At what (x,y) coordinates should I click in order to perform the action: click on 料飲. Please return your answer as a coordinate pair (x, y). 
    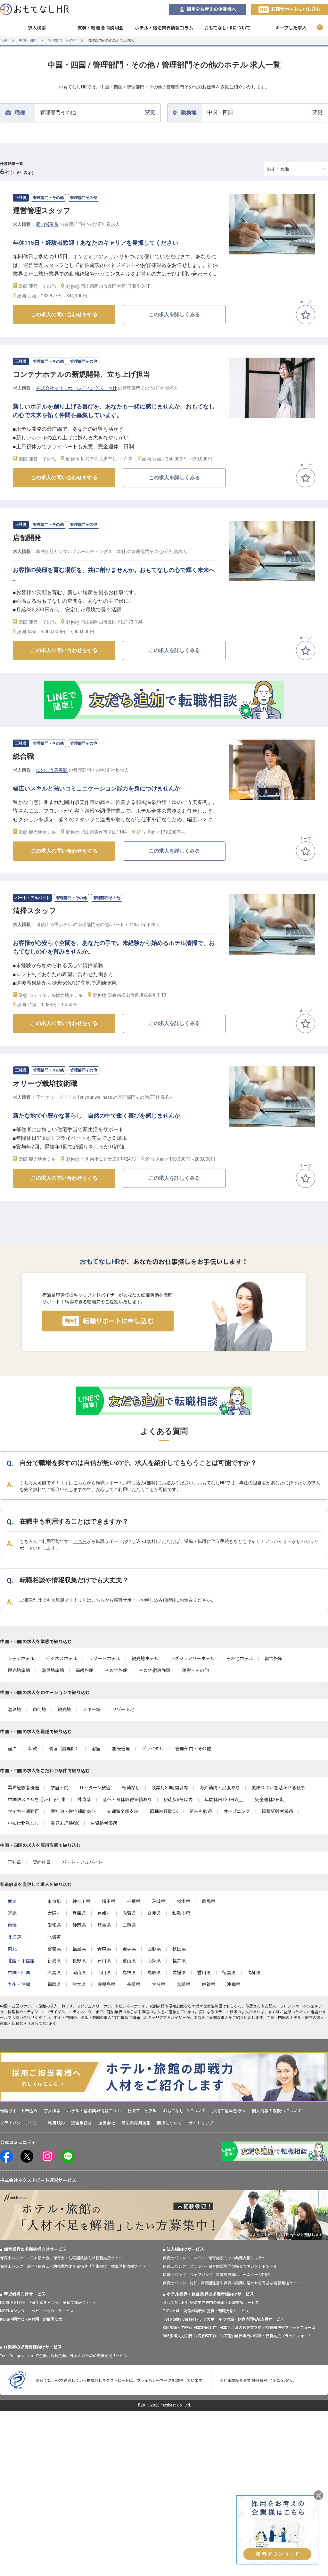
    Looking at the image, I should click on (32, 1748).